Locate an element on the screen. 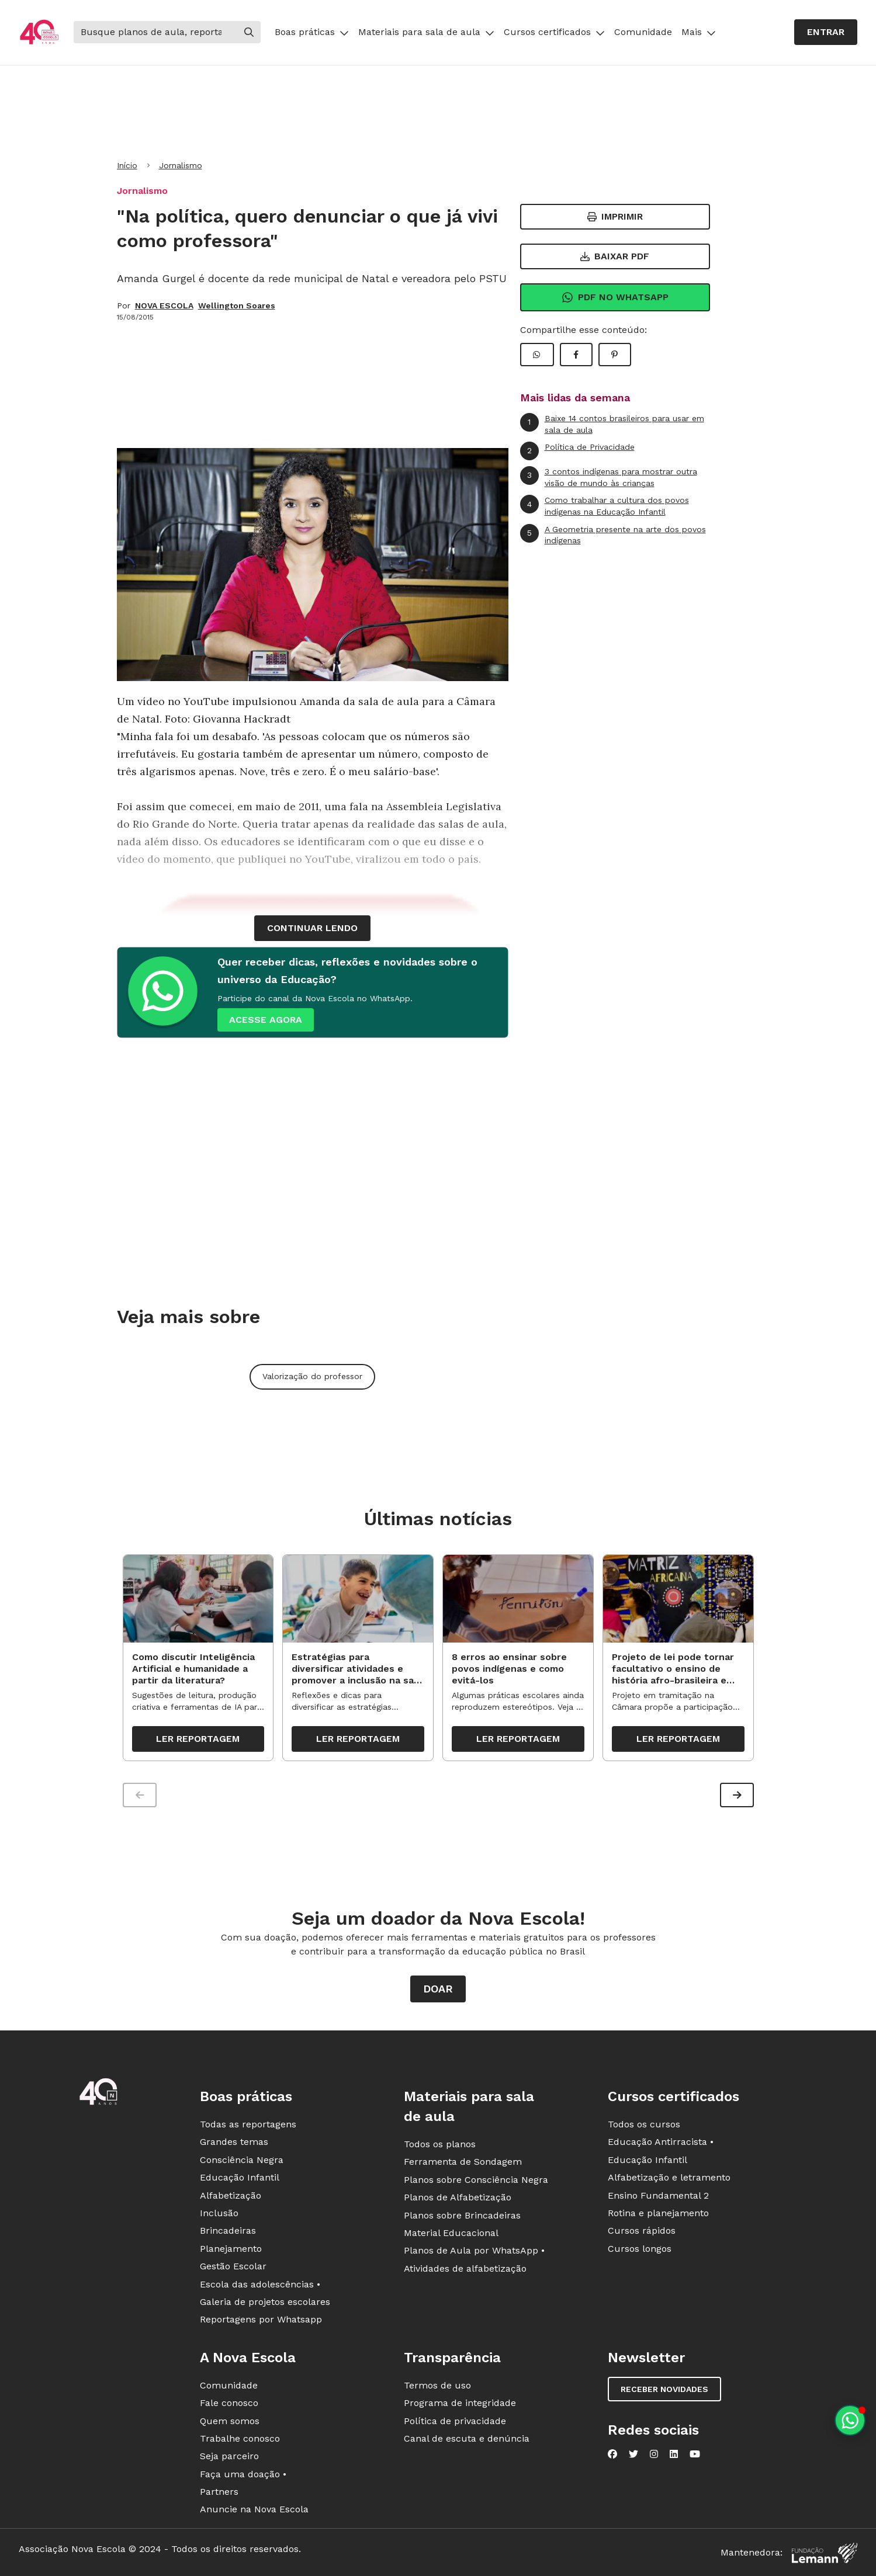  Galeria de projetos escolares is located at coordinates (265, 2302).